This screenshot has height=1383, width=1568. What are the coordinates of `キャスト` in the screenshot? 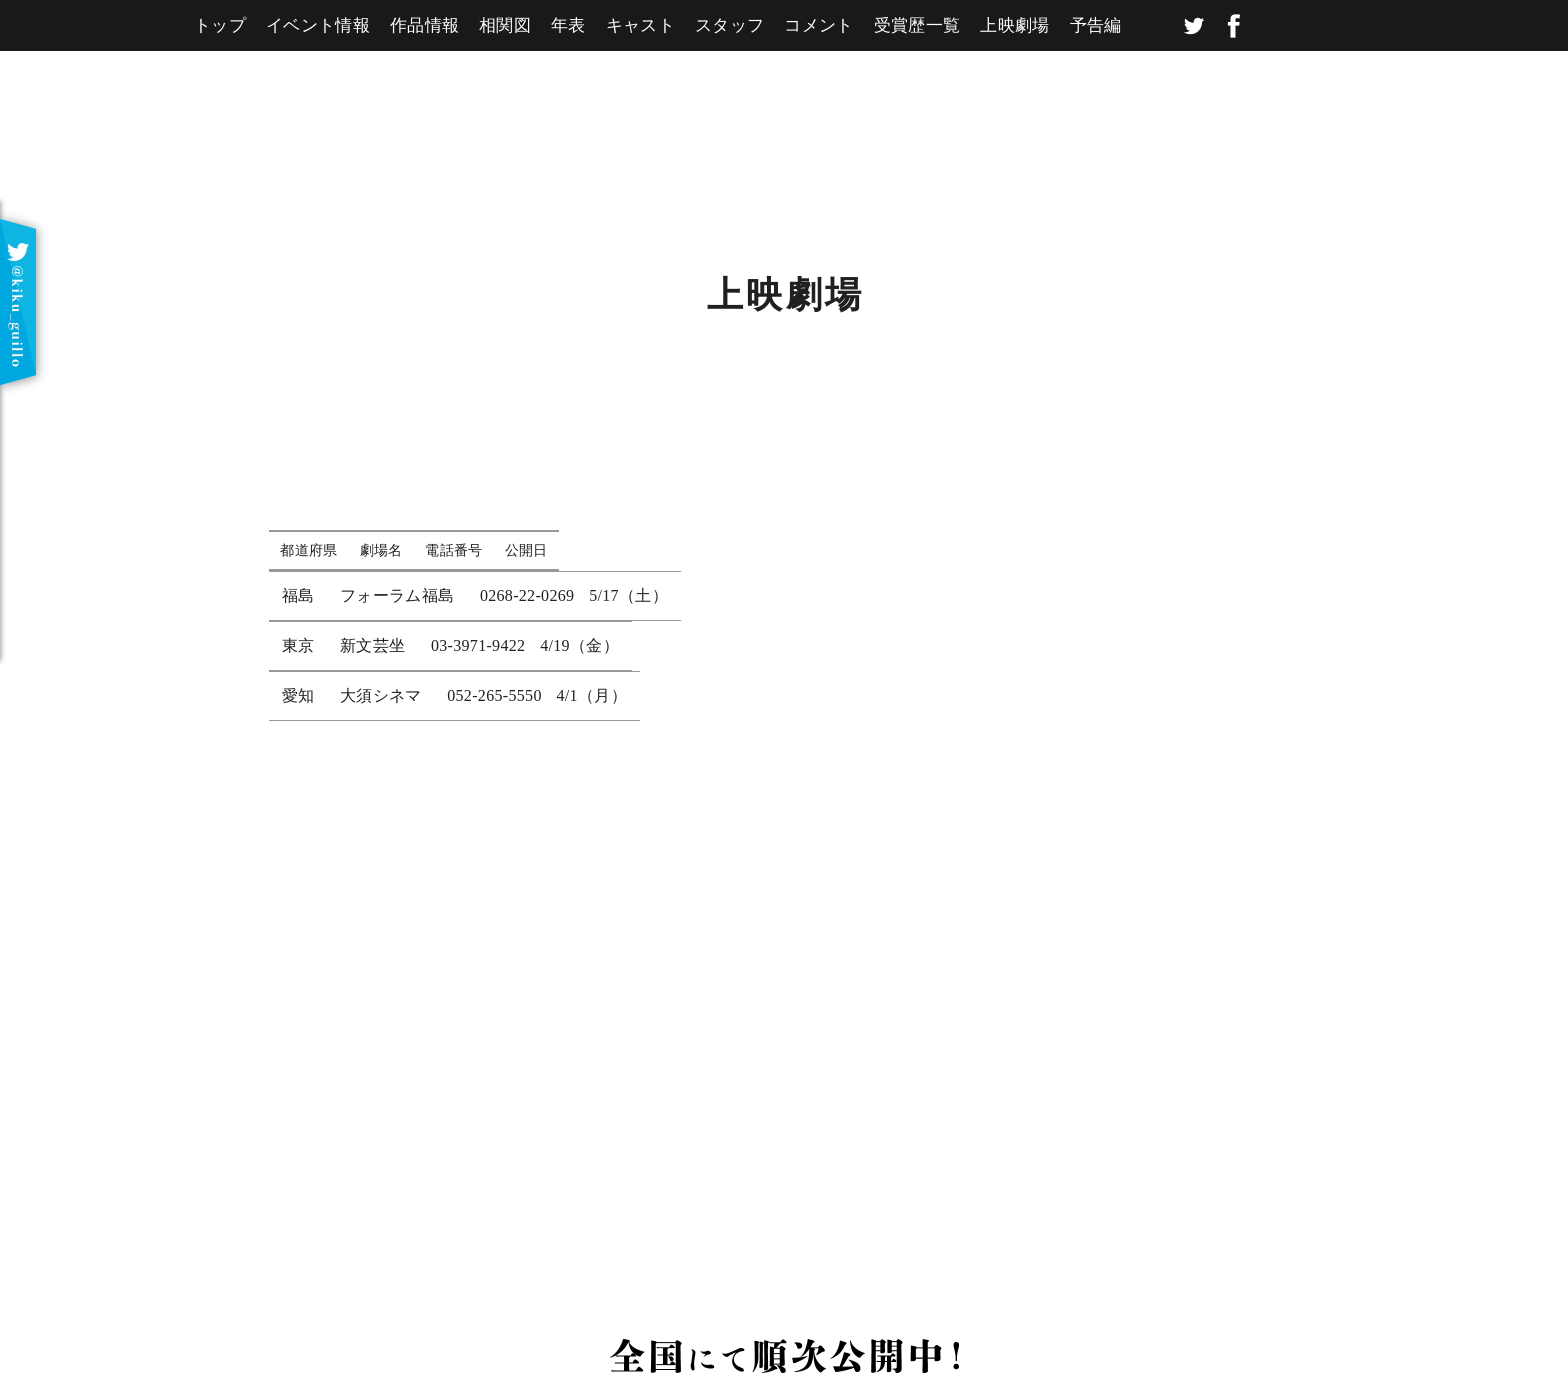 It's located at (640, 25).